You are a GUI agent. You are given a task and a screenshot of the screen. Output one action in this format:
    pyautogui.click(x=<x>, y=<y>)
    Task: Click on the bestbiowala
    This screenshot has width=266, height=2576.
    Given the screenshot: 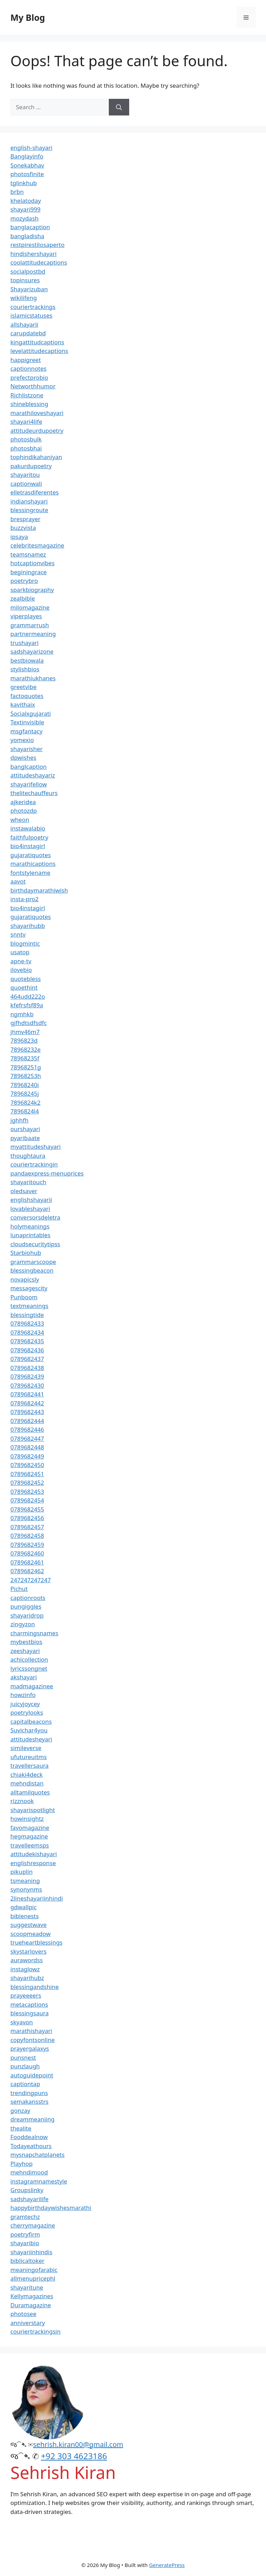 What is the action you would take?
    pyautogui.click(x=27, y=660)
    